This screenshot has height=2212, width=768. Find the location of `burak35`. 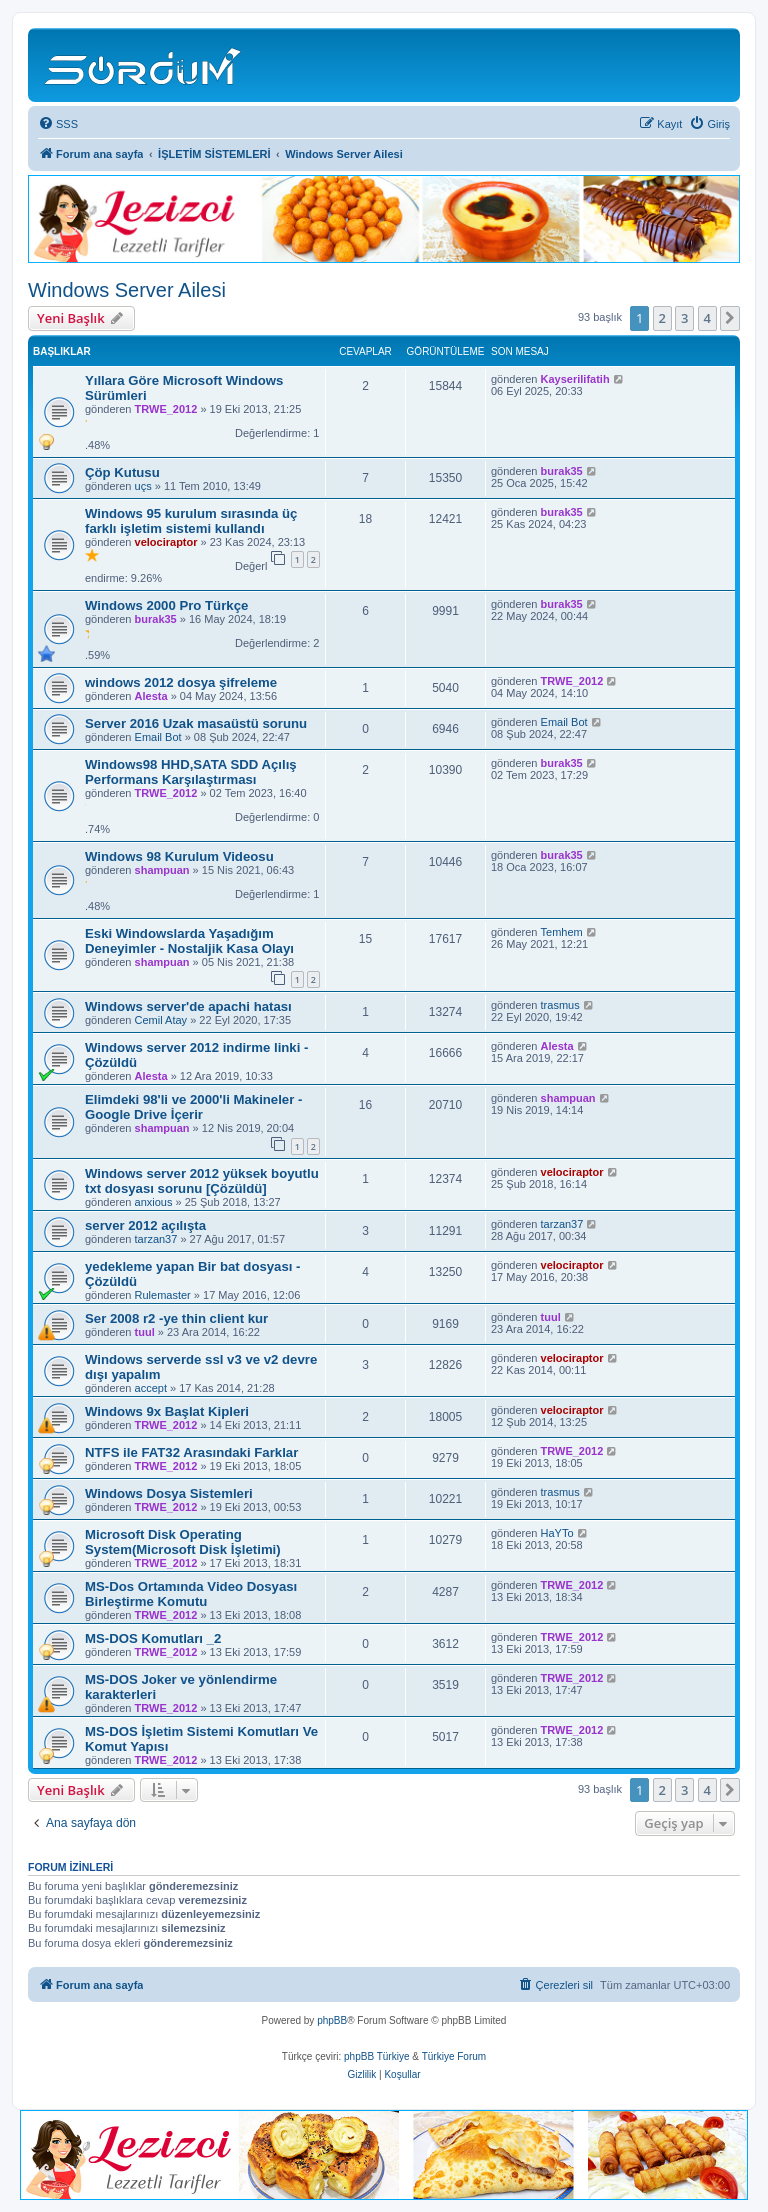

burak35 is located at coordinates (562, 471).